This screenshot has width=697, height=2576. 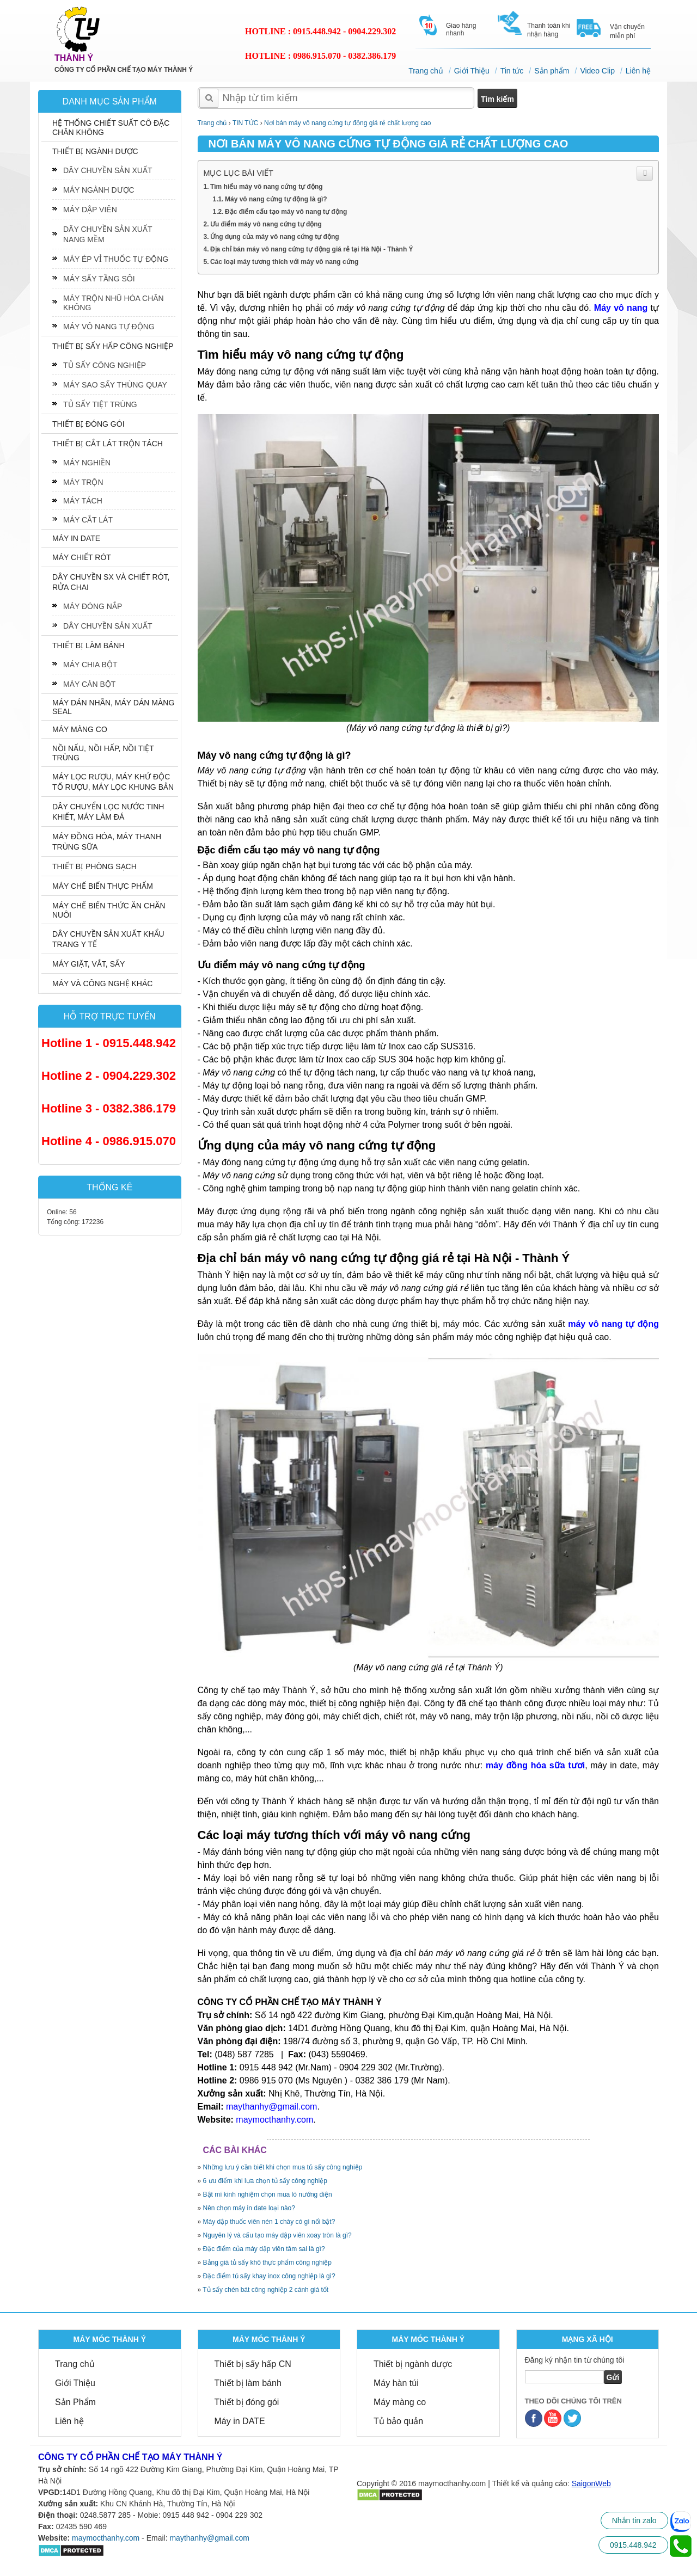 What do you see at coordinates (88, 964) in the screenshot?
I see `MÁY GIẶT, VẮT, SẤY` at bounding box center [88, 964].